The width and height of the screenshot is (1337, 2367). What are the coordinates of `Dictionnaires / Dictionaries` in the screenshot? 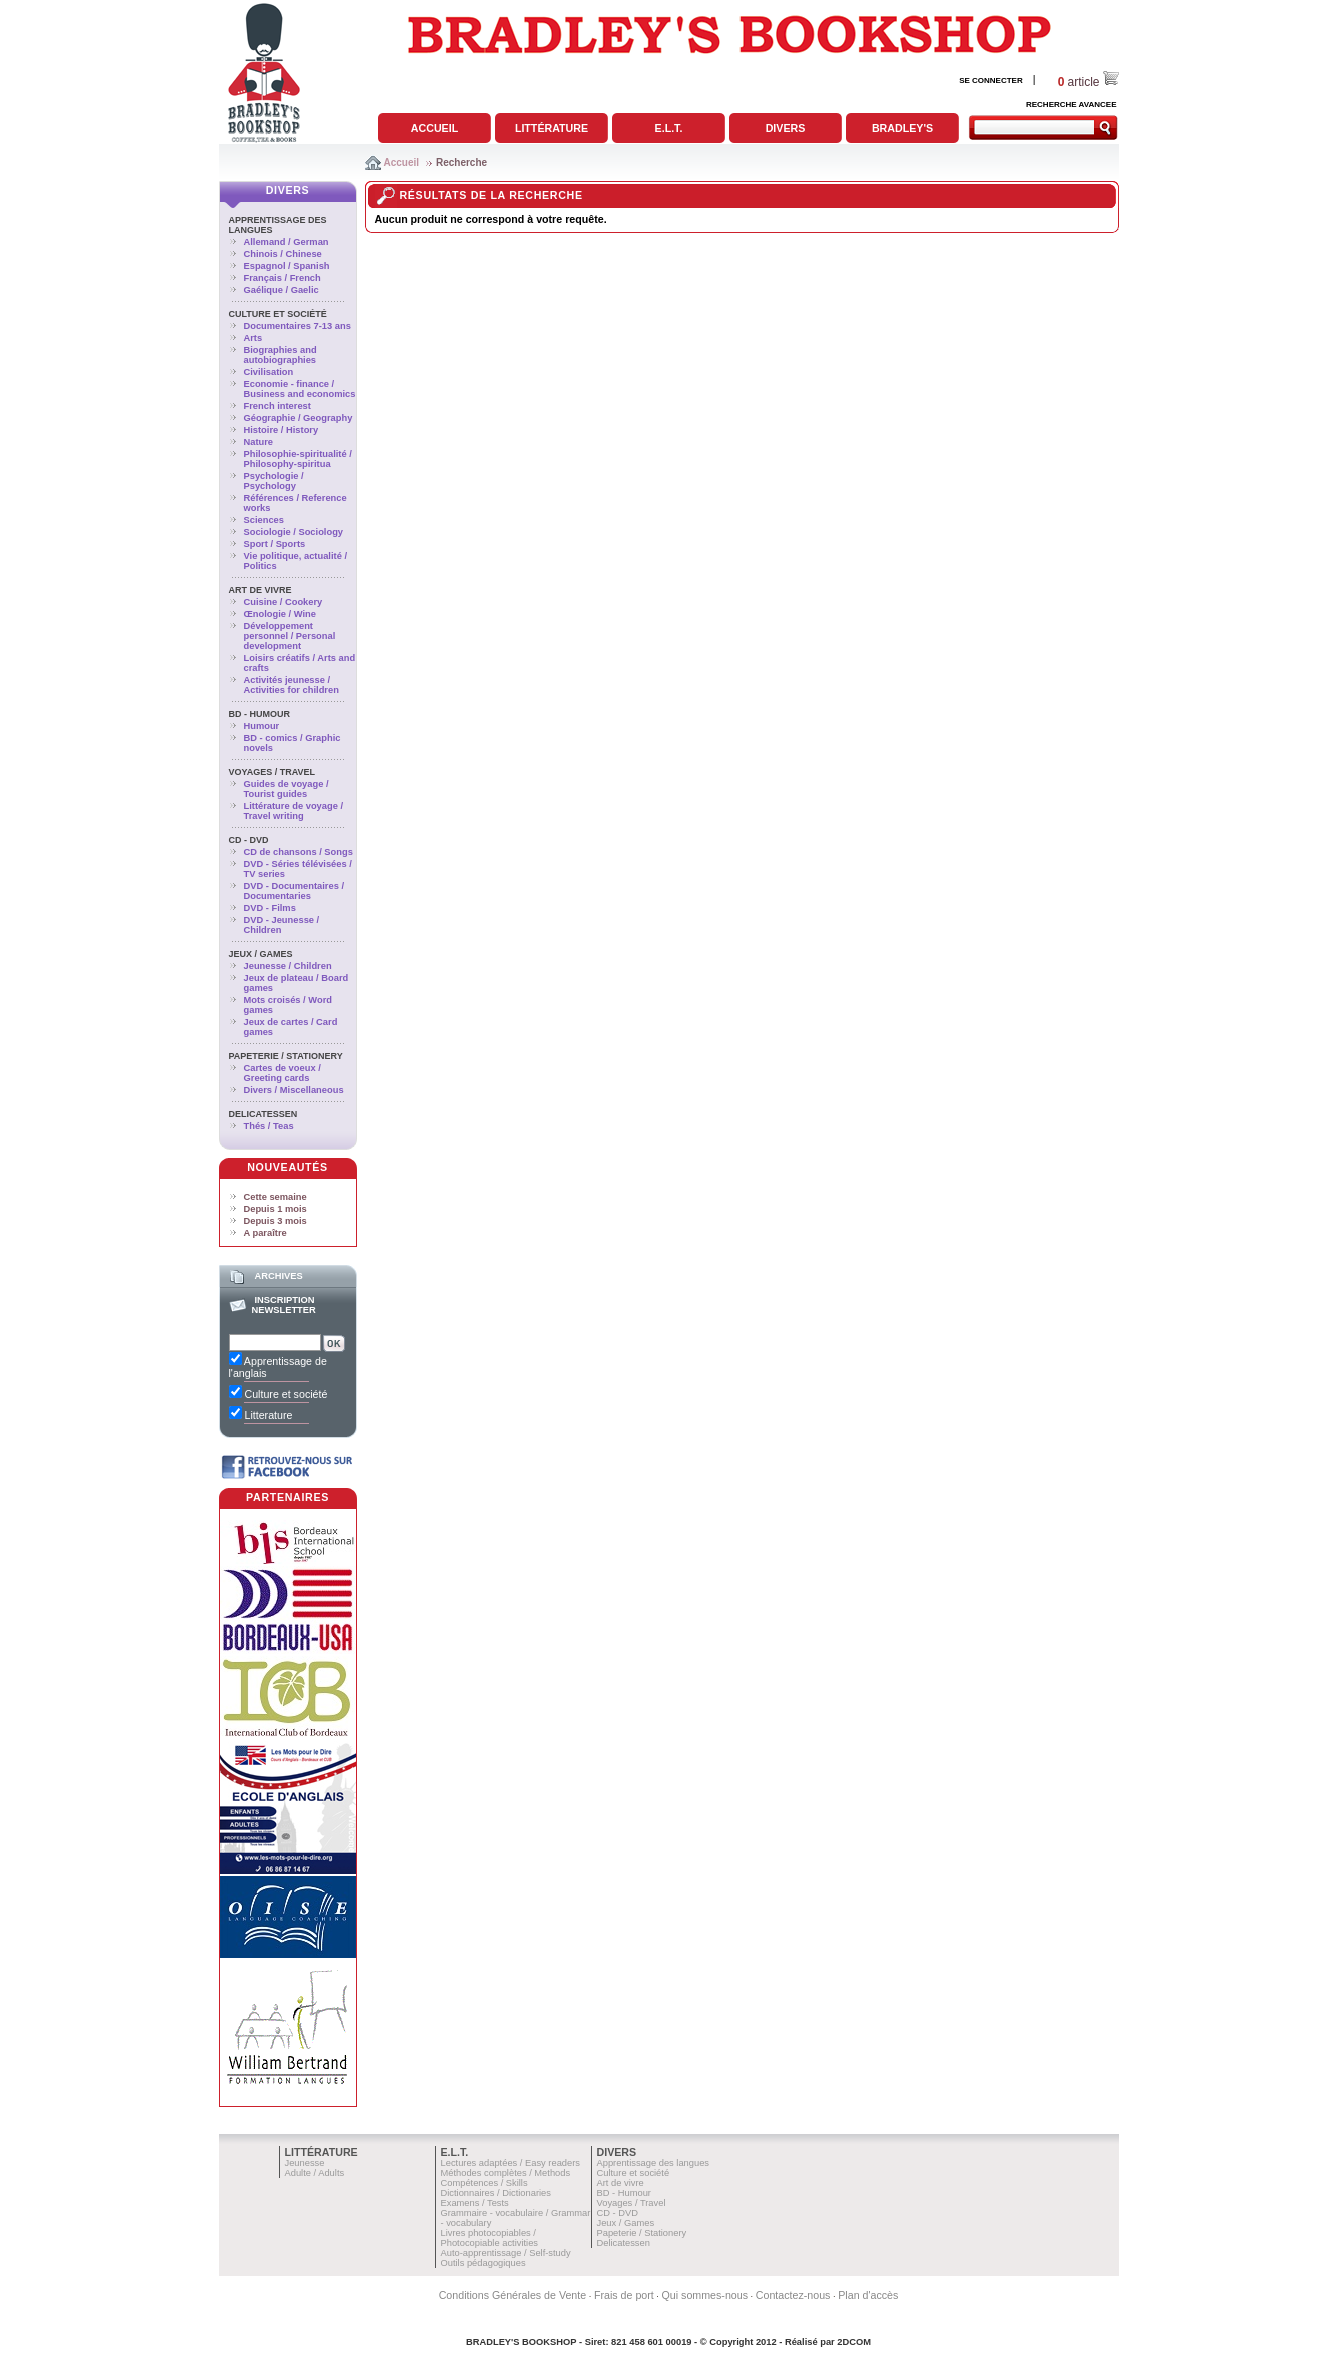 It's located at (496, 2193).